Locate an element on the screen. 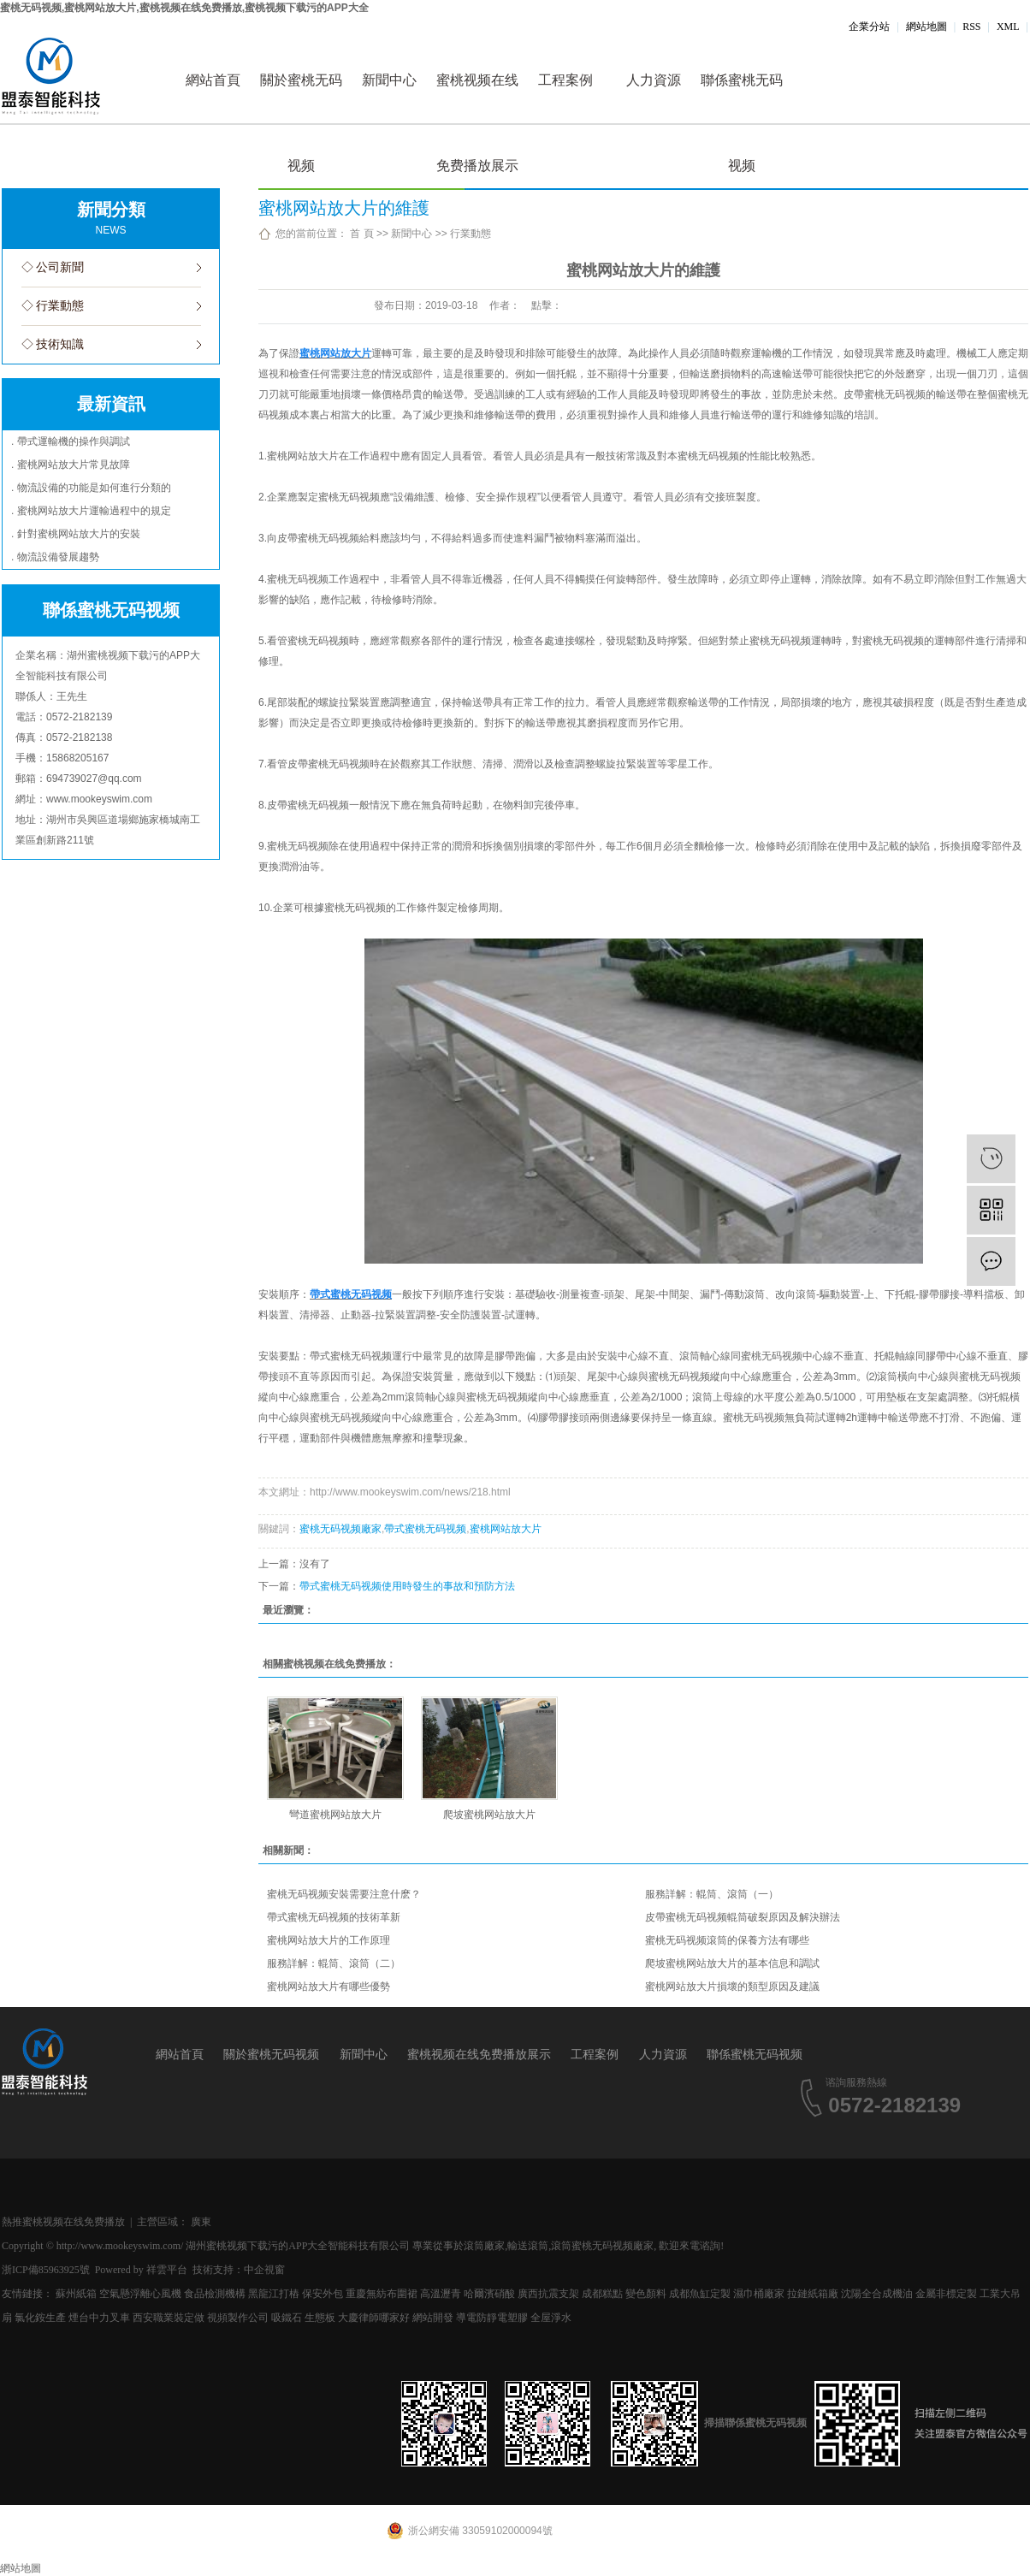 The height and width of the screenshot is (2576, 1030). XML is located at coordinates (1008, 27).